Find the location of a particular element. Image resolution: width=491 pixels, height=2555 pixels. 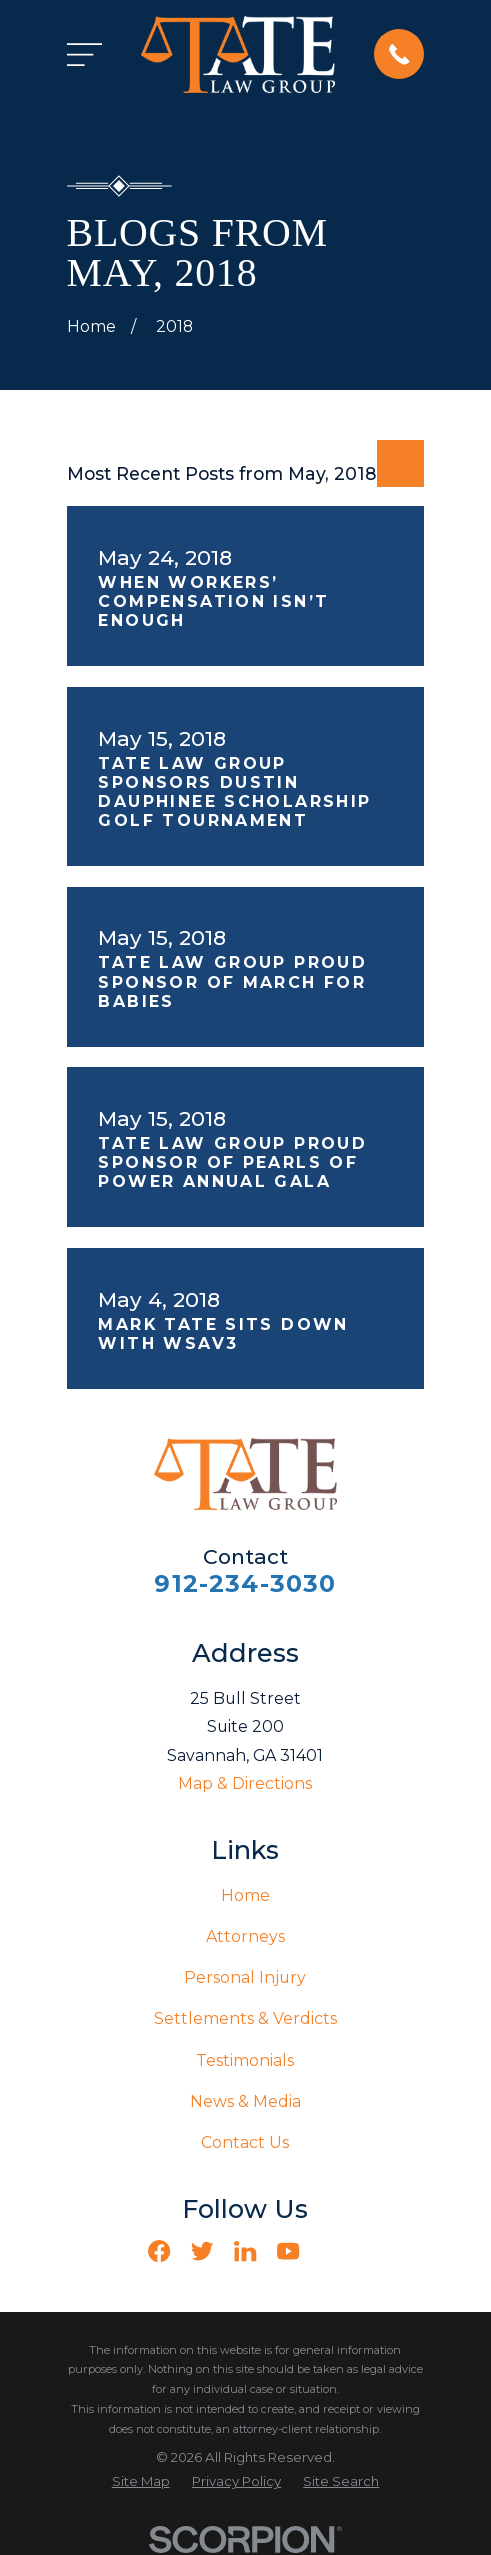

[Twitter] is located at coordinates (202, 2251).